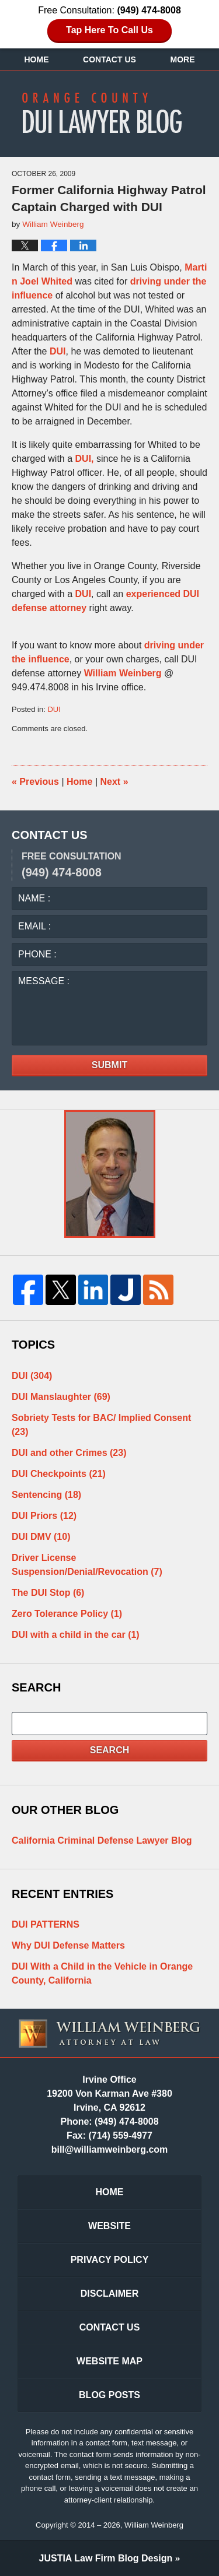 The image size is (219, 2576). What do you see at coordinates (110, 2260) in the screenshot?
I see `Privacy Policy` at bounding box center [110, 2260].